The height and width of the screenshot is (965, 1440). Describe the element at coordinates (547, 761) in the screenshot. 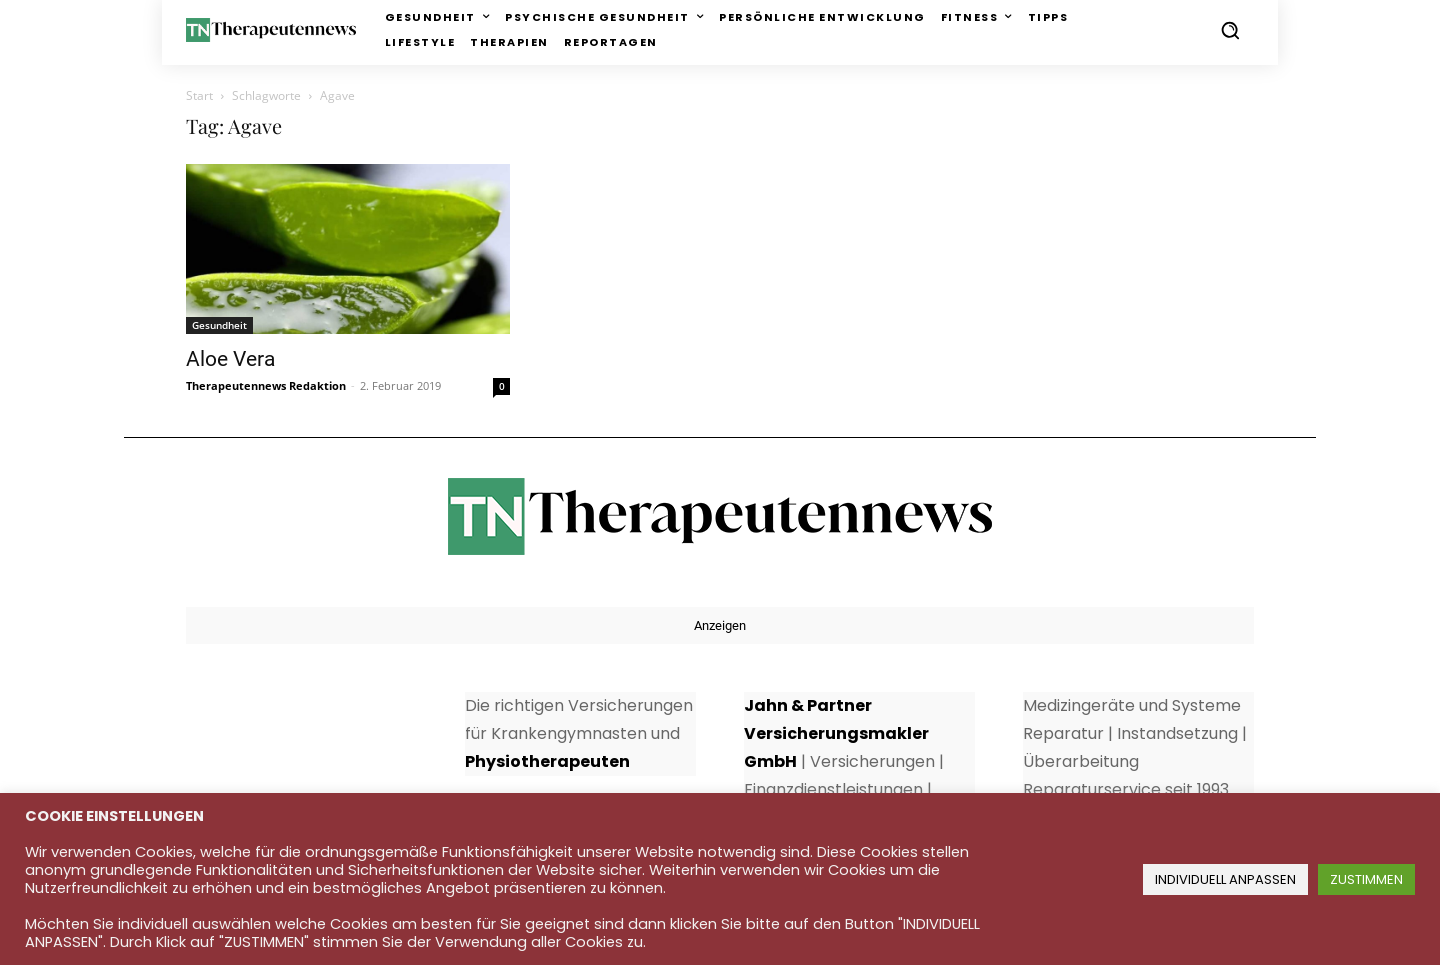

I see `Physiotherapeuten` at that location.